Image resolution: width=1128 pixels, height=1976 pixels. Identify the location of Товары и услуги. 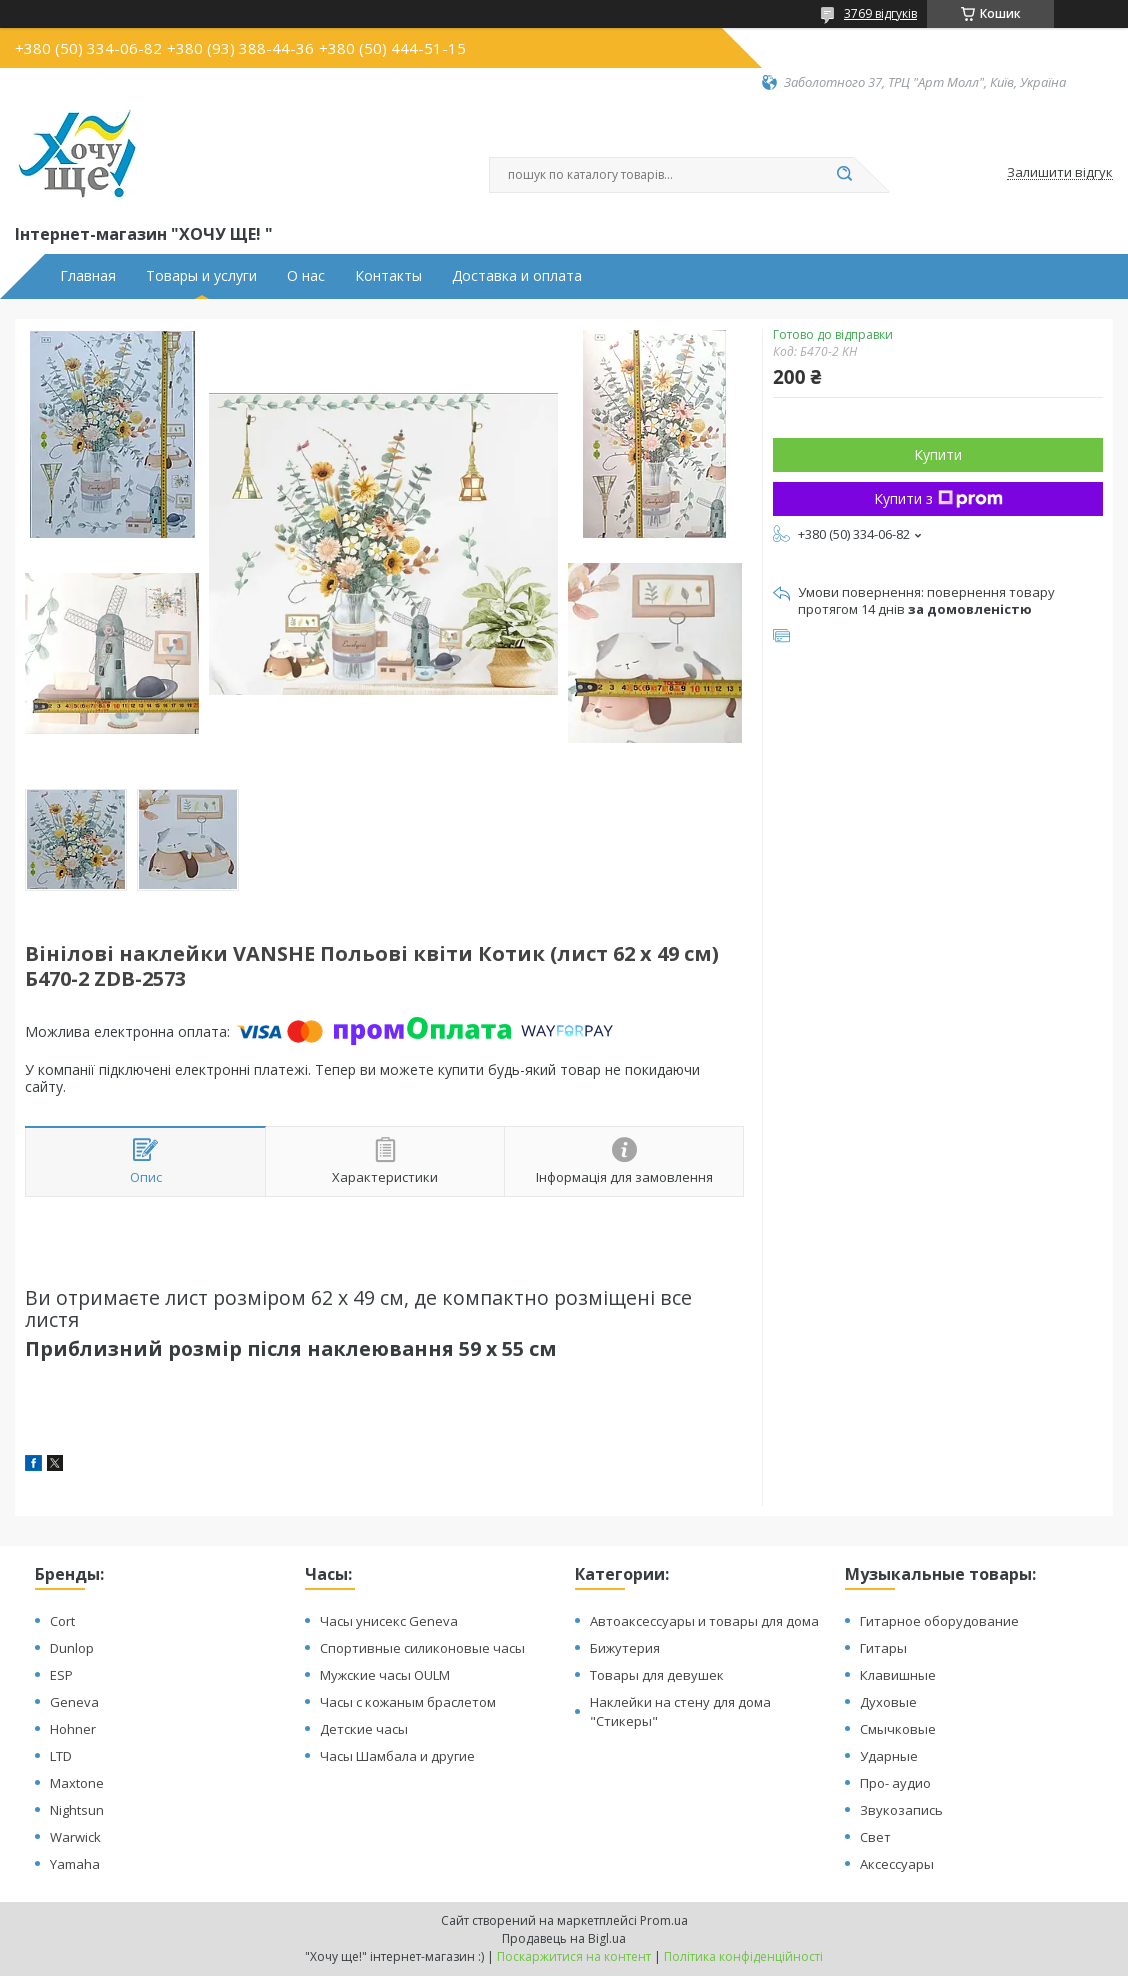
(201, 276).